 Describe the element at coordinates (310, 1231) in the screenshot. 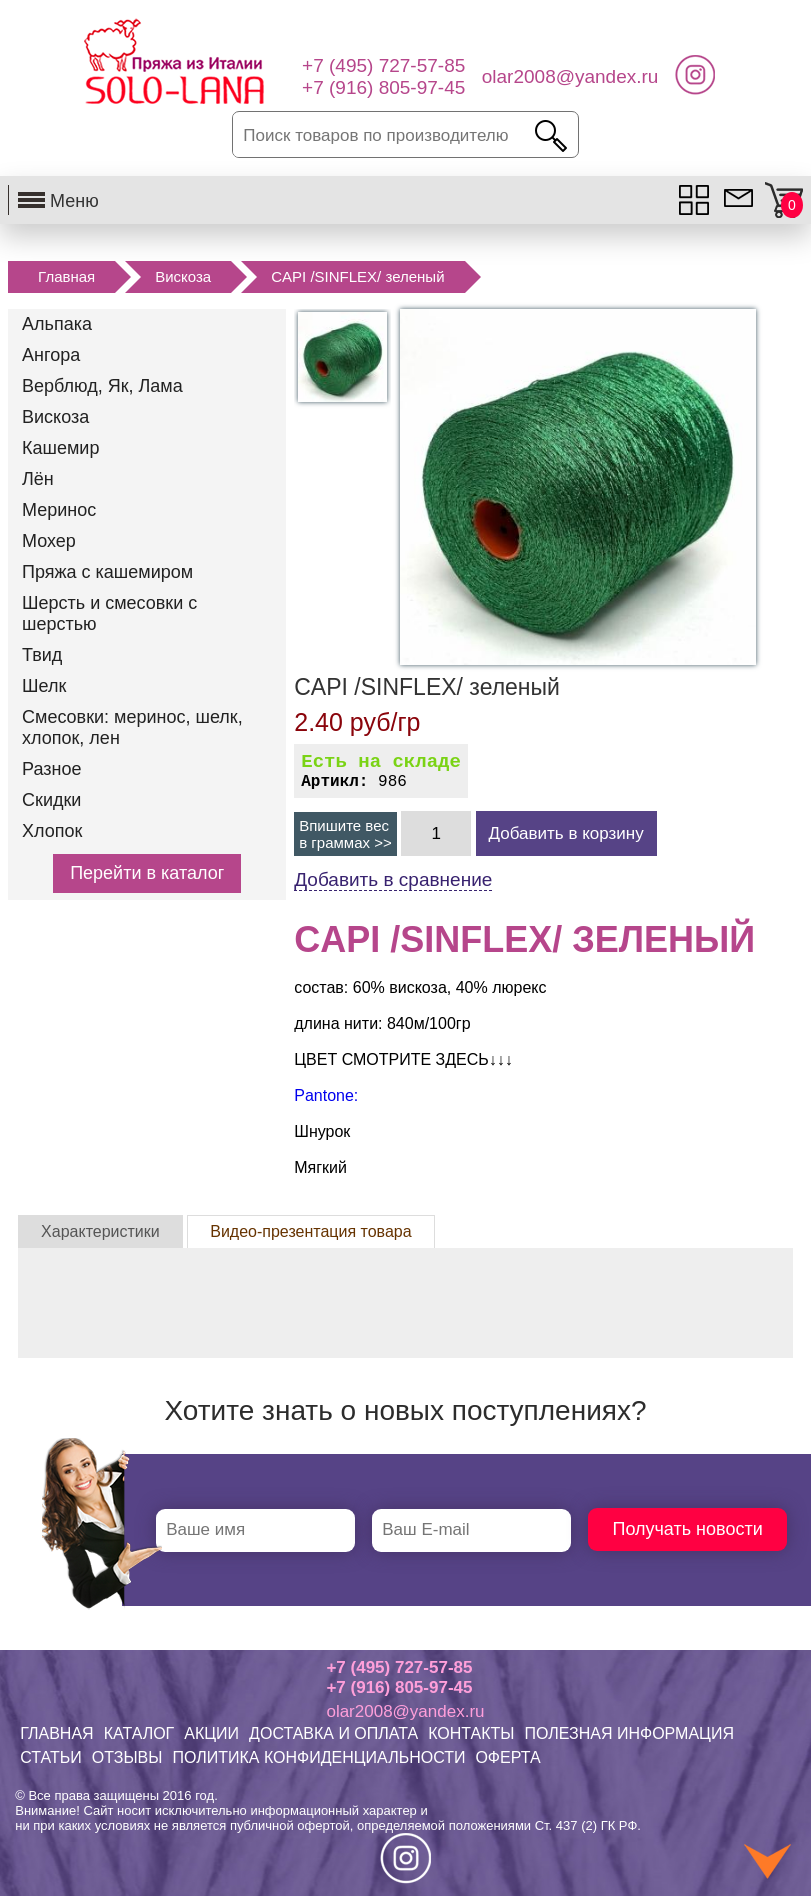

I see `Видео-презентация товара` at that location.